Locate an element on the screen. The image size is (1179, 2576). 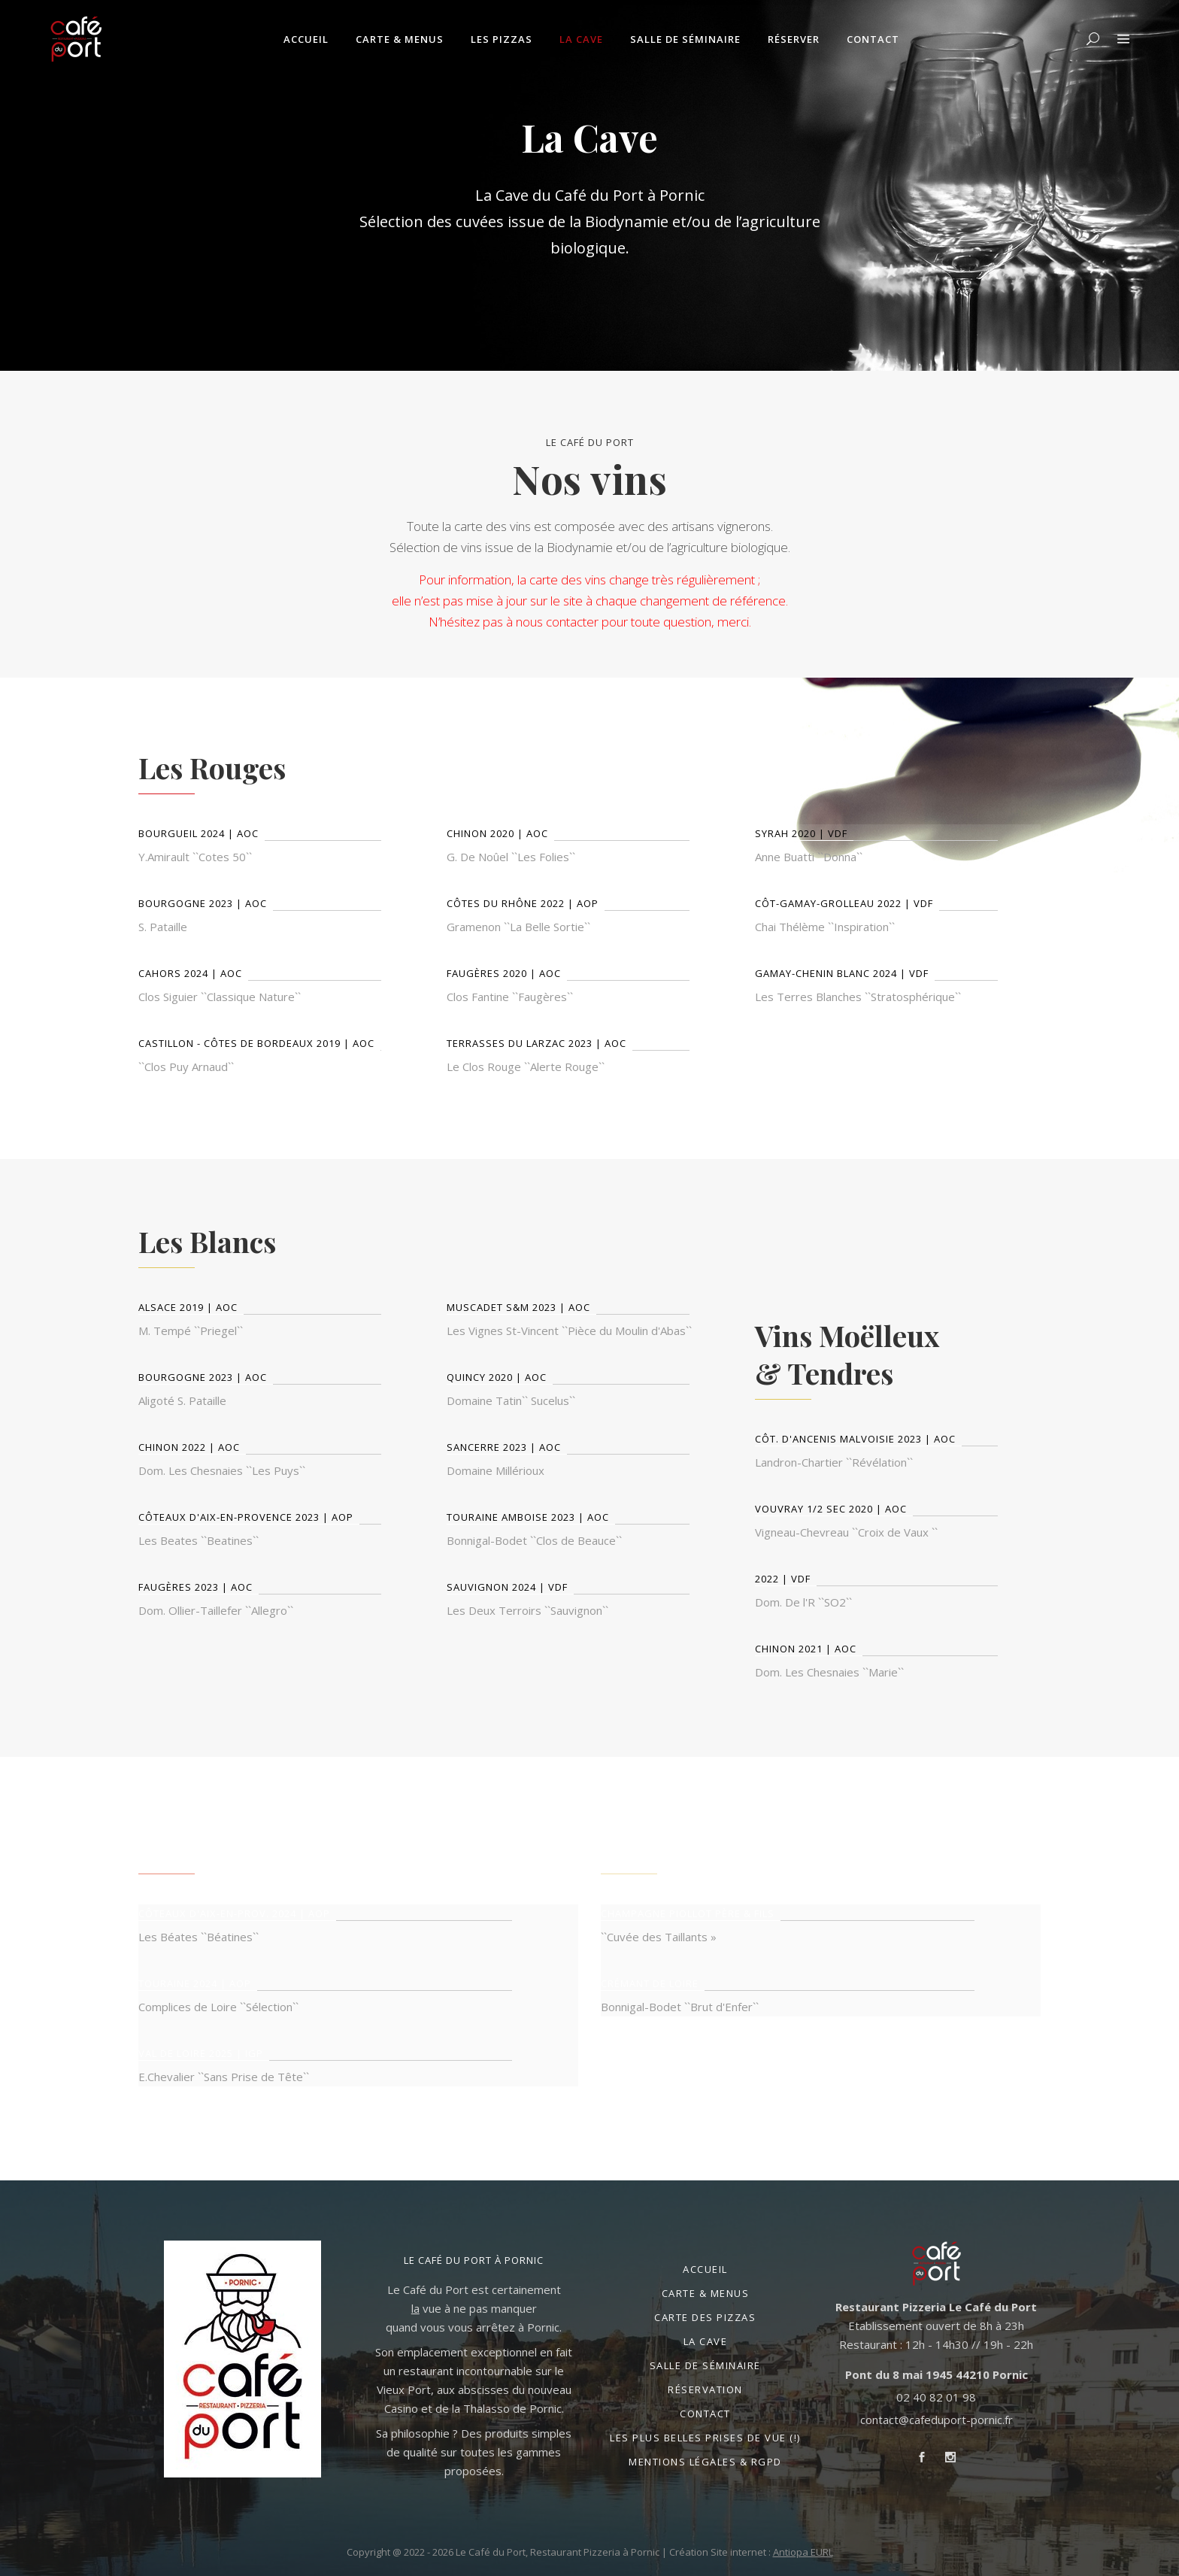
La Cave is located at coordinates (705, 2341).